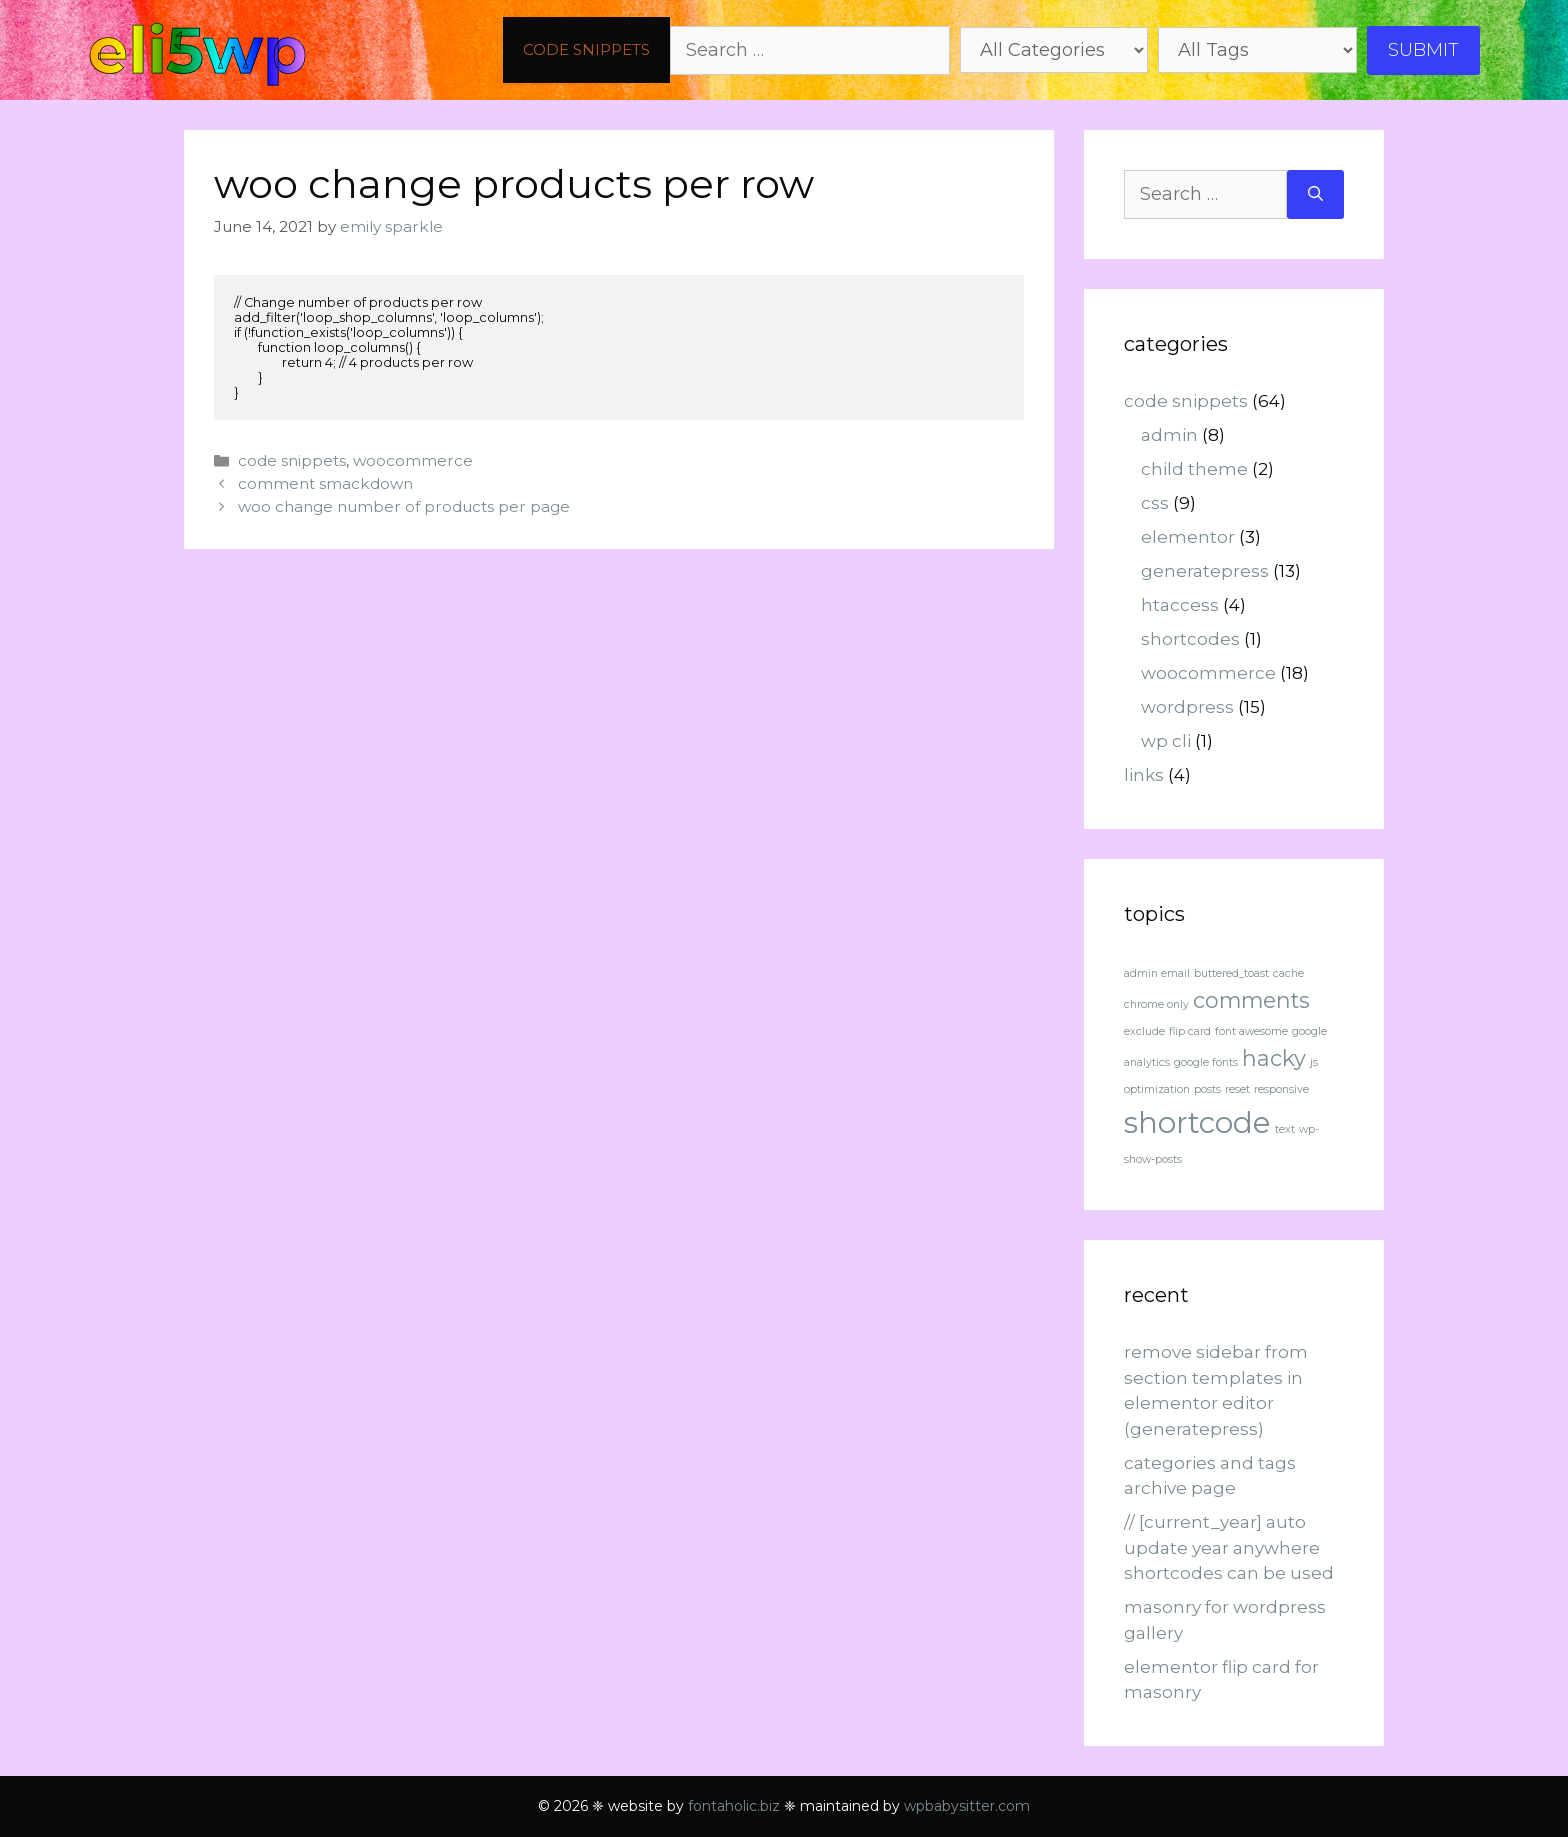 Image resolution: width=1568 pixels, height=1837 pixels. I want to click on exclude [exclude (1 item)], so click(1144, 1031).